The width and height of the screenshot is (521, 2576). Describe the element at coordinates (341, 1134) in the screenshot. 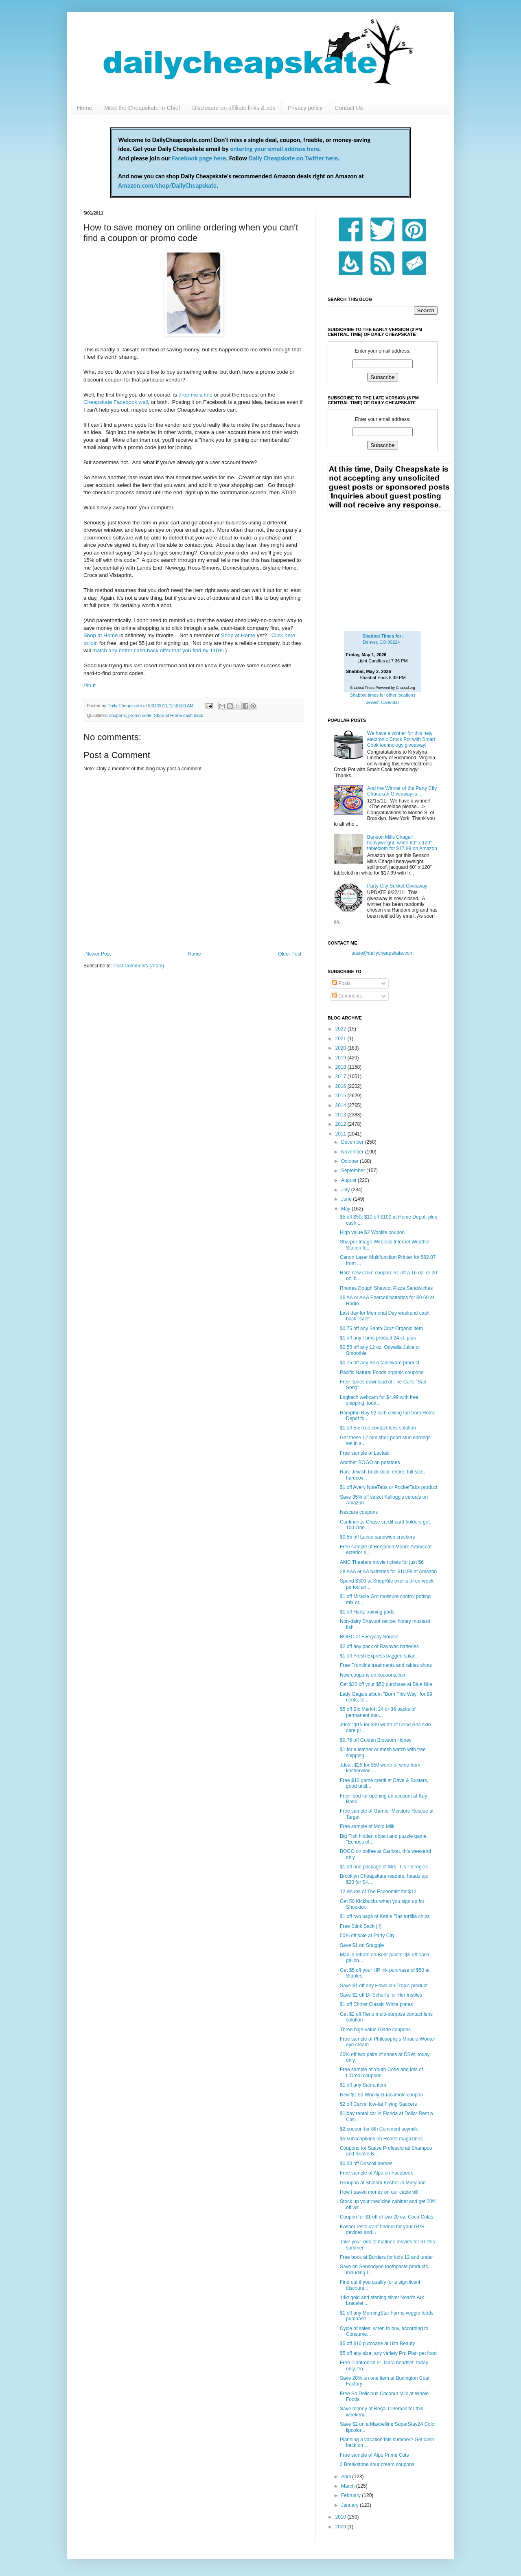

I see `2011` at that location.